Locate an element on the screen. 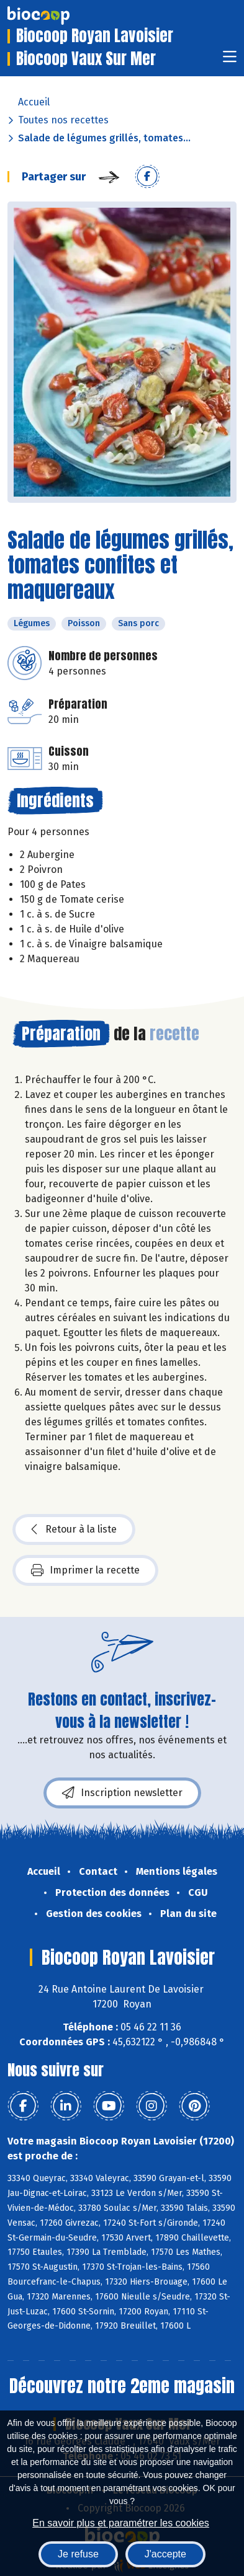 The image size is (244, 2576). Retour à la liste is located at coordinates (74, 1529).